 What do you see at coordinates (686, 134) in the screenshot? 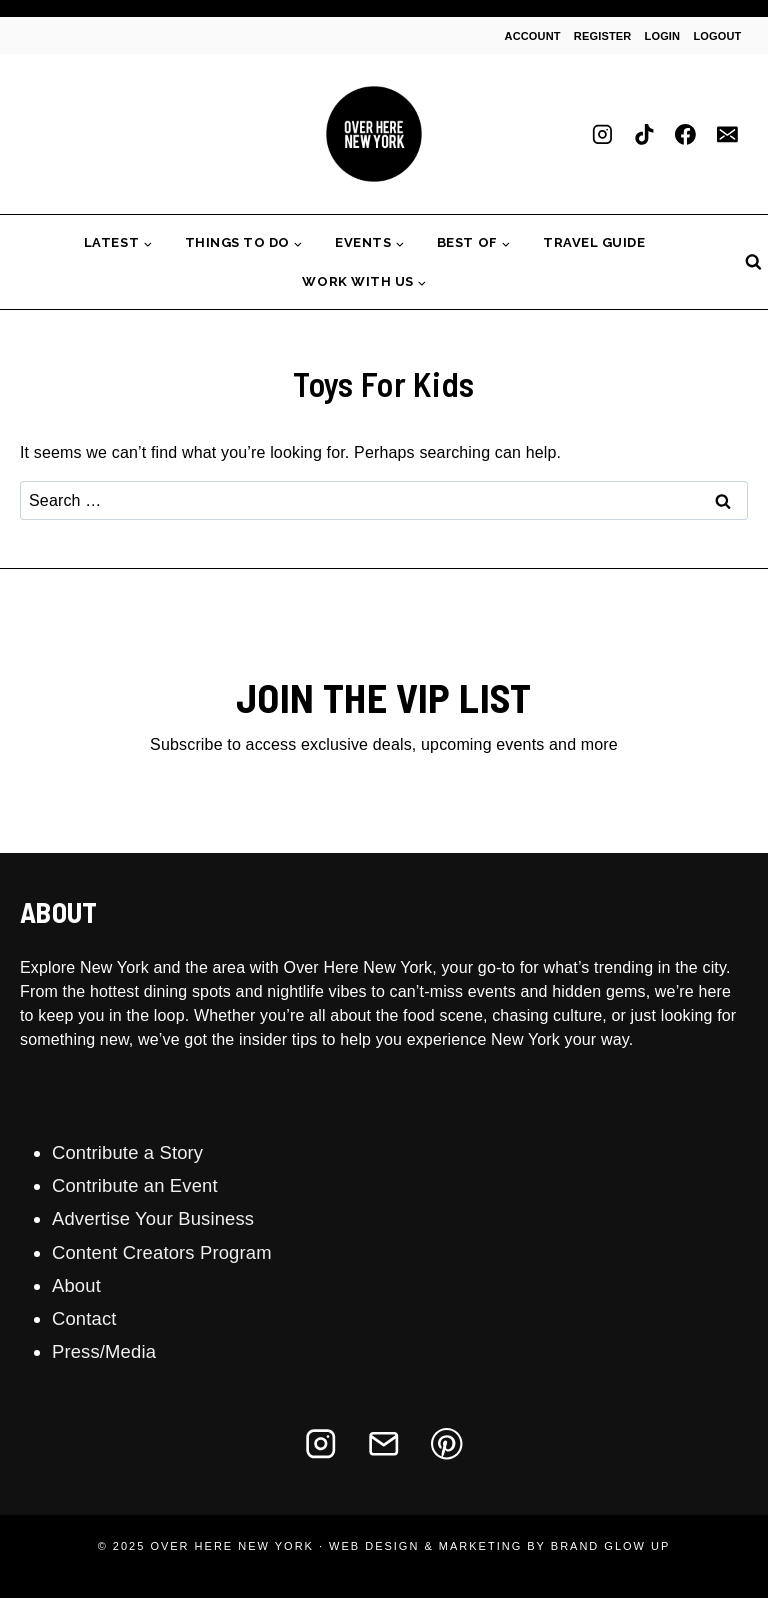
I see `[Facebook]` at bounding box center [686, 134].